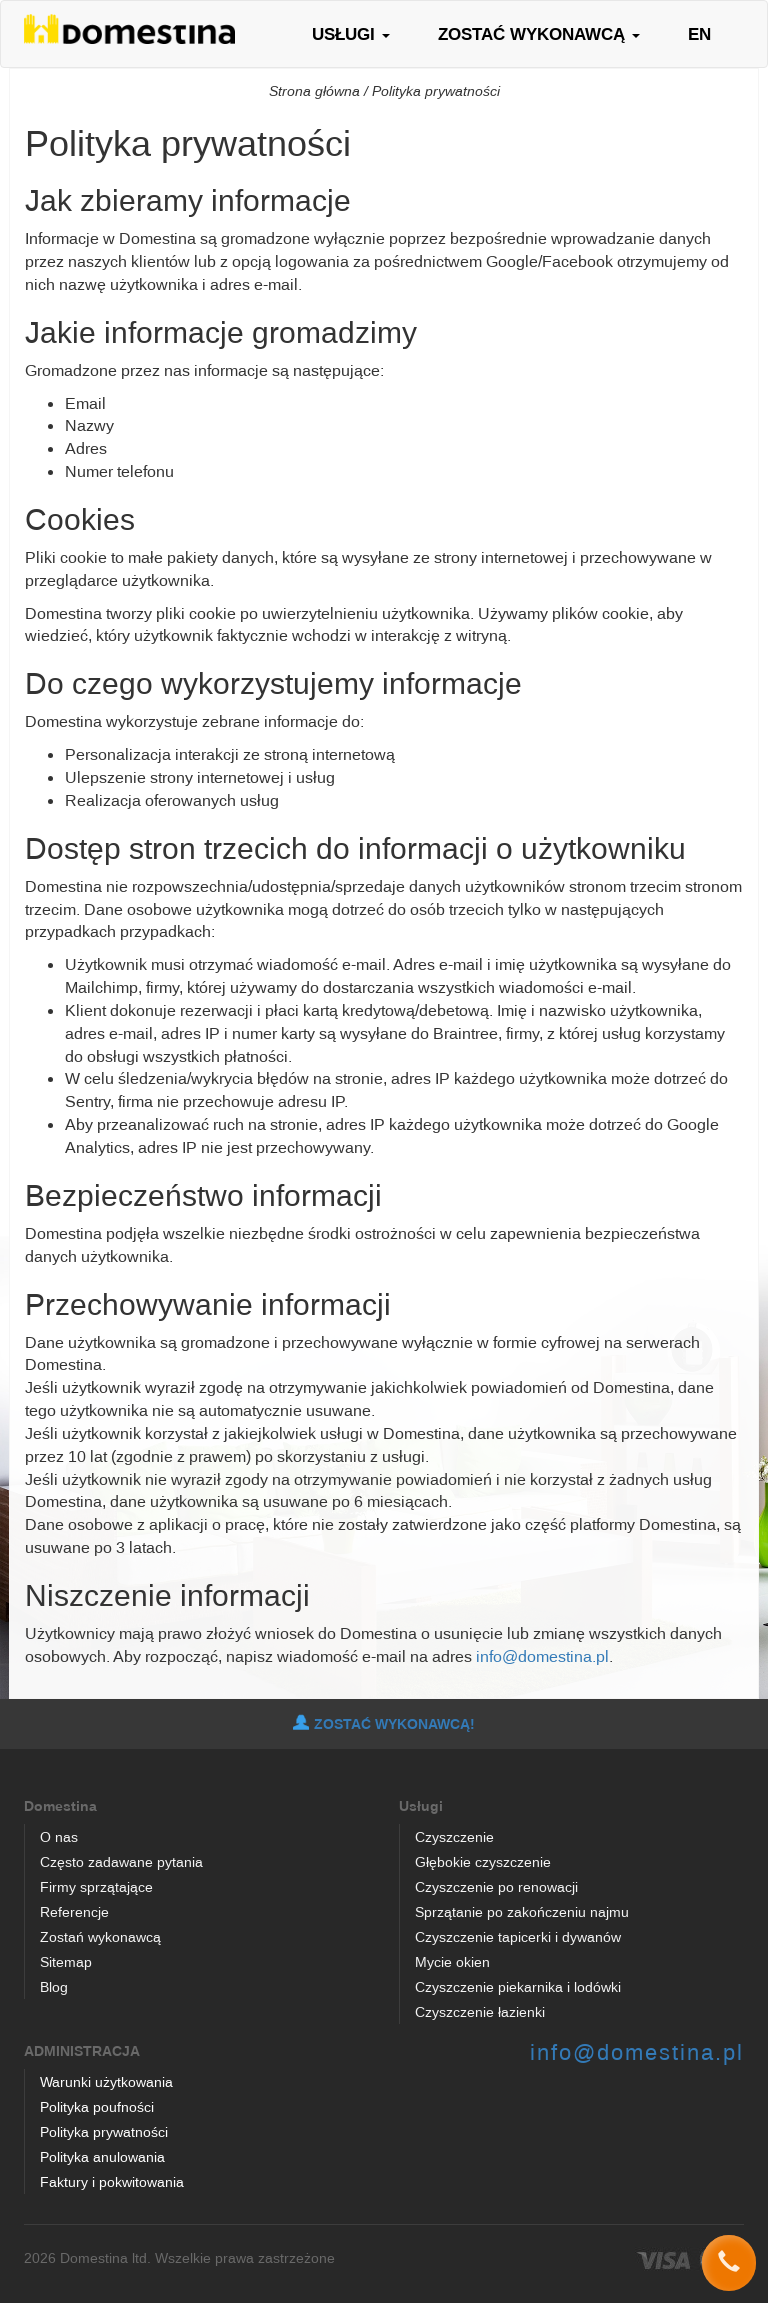  Describe the element at coordinates (518, 1986) in the screenshot. I see `Czyszczenie piekarnika i lodówki` at that location.